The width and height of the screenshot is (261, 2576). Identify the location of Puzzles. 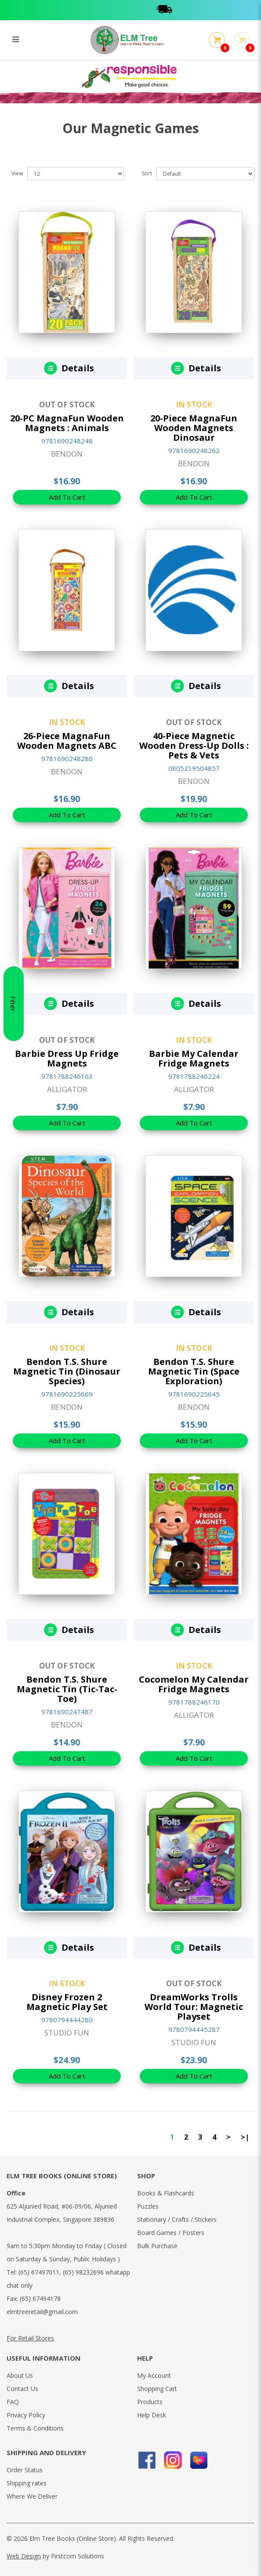
(148, 2206).